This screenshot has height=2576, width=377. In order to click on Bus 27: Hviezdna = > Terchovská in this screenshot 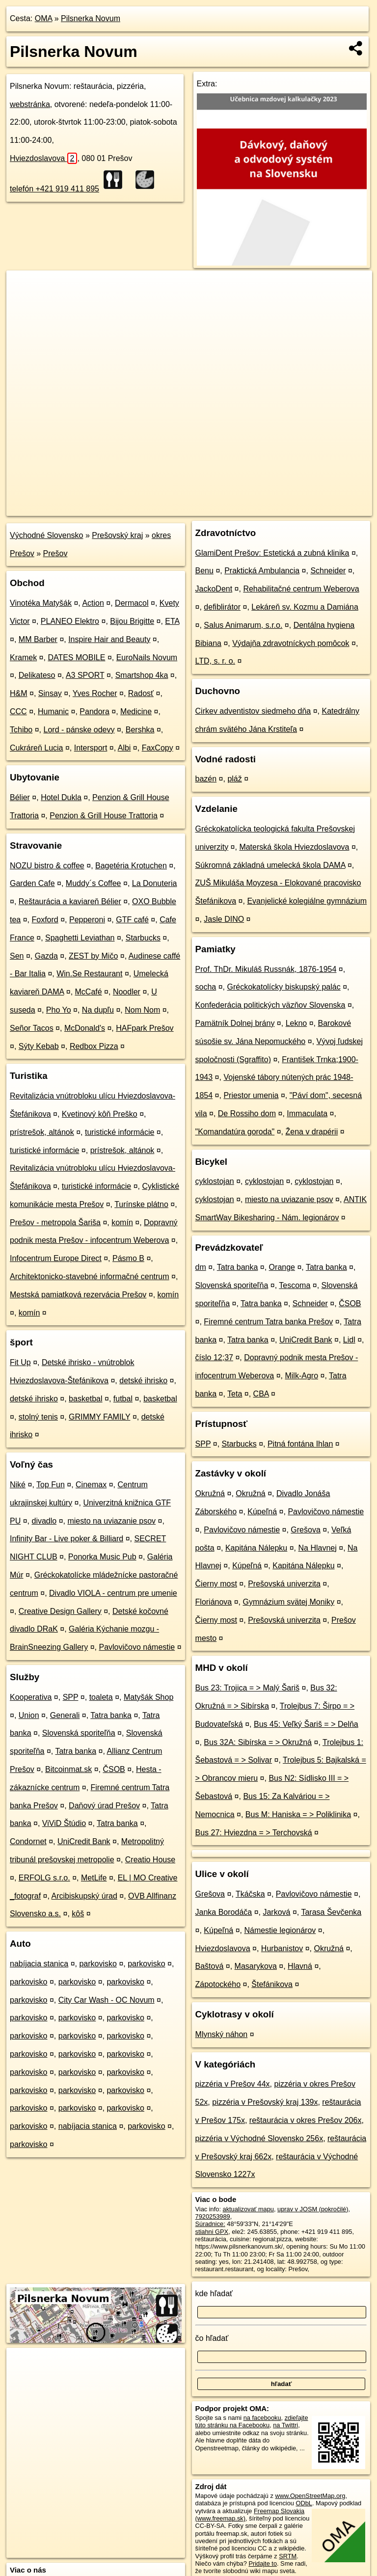, I will do `click(253, 1832)`.